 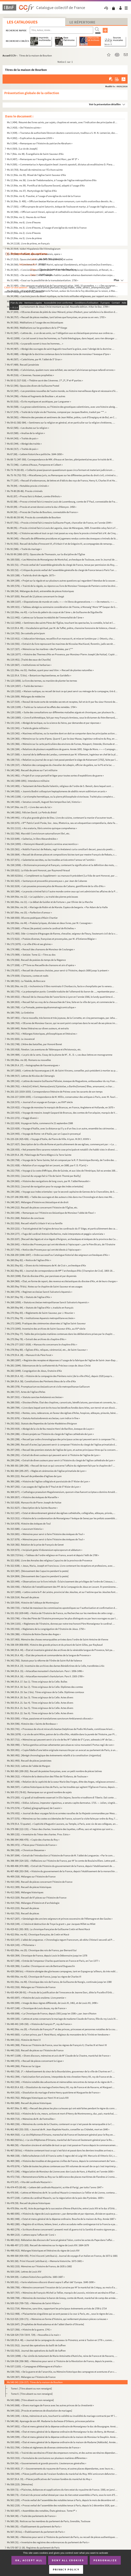 I want to click on Ms 293 (419). « Abrégé de la vie de feu messire Henri de Barillon, évesque de Luçon », so click(x=50, y=1428).